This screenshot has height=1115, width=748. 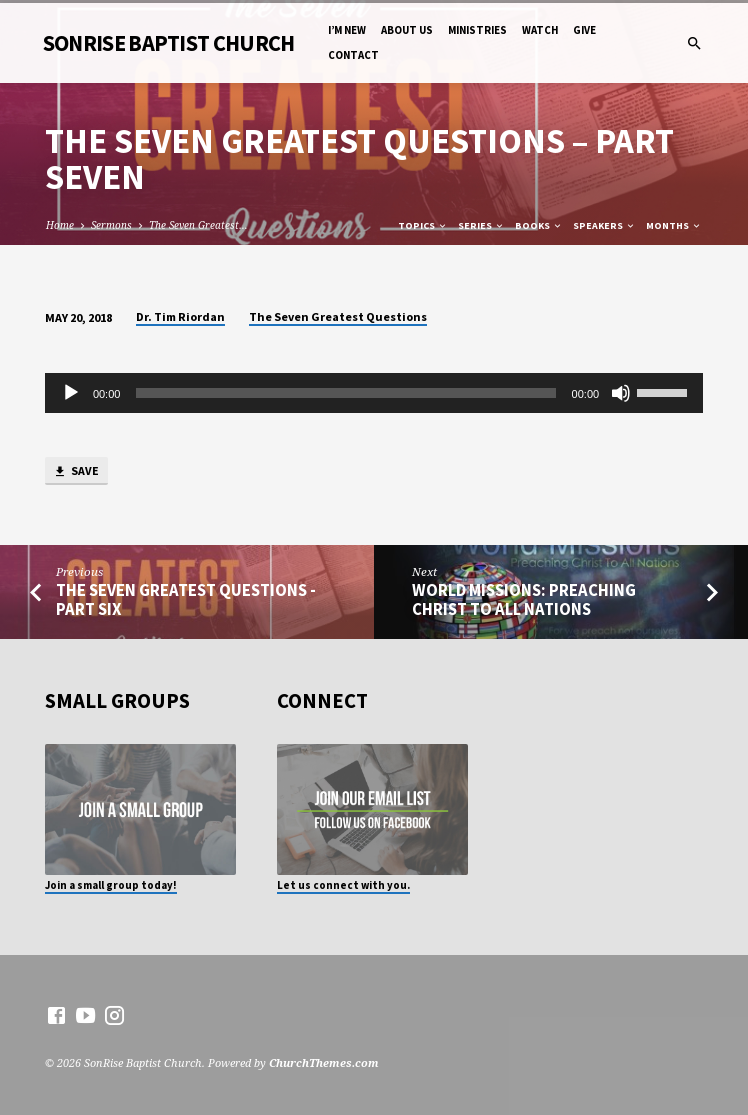 What do you see at coordinates (186, 600) in the screenshot?
I see `The Seven Greatest Questions - Part Six` at bounding box center [186, 600].